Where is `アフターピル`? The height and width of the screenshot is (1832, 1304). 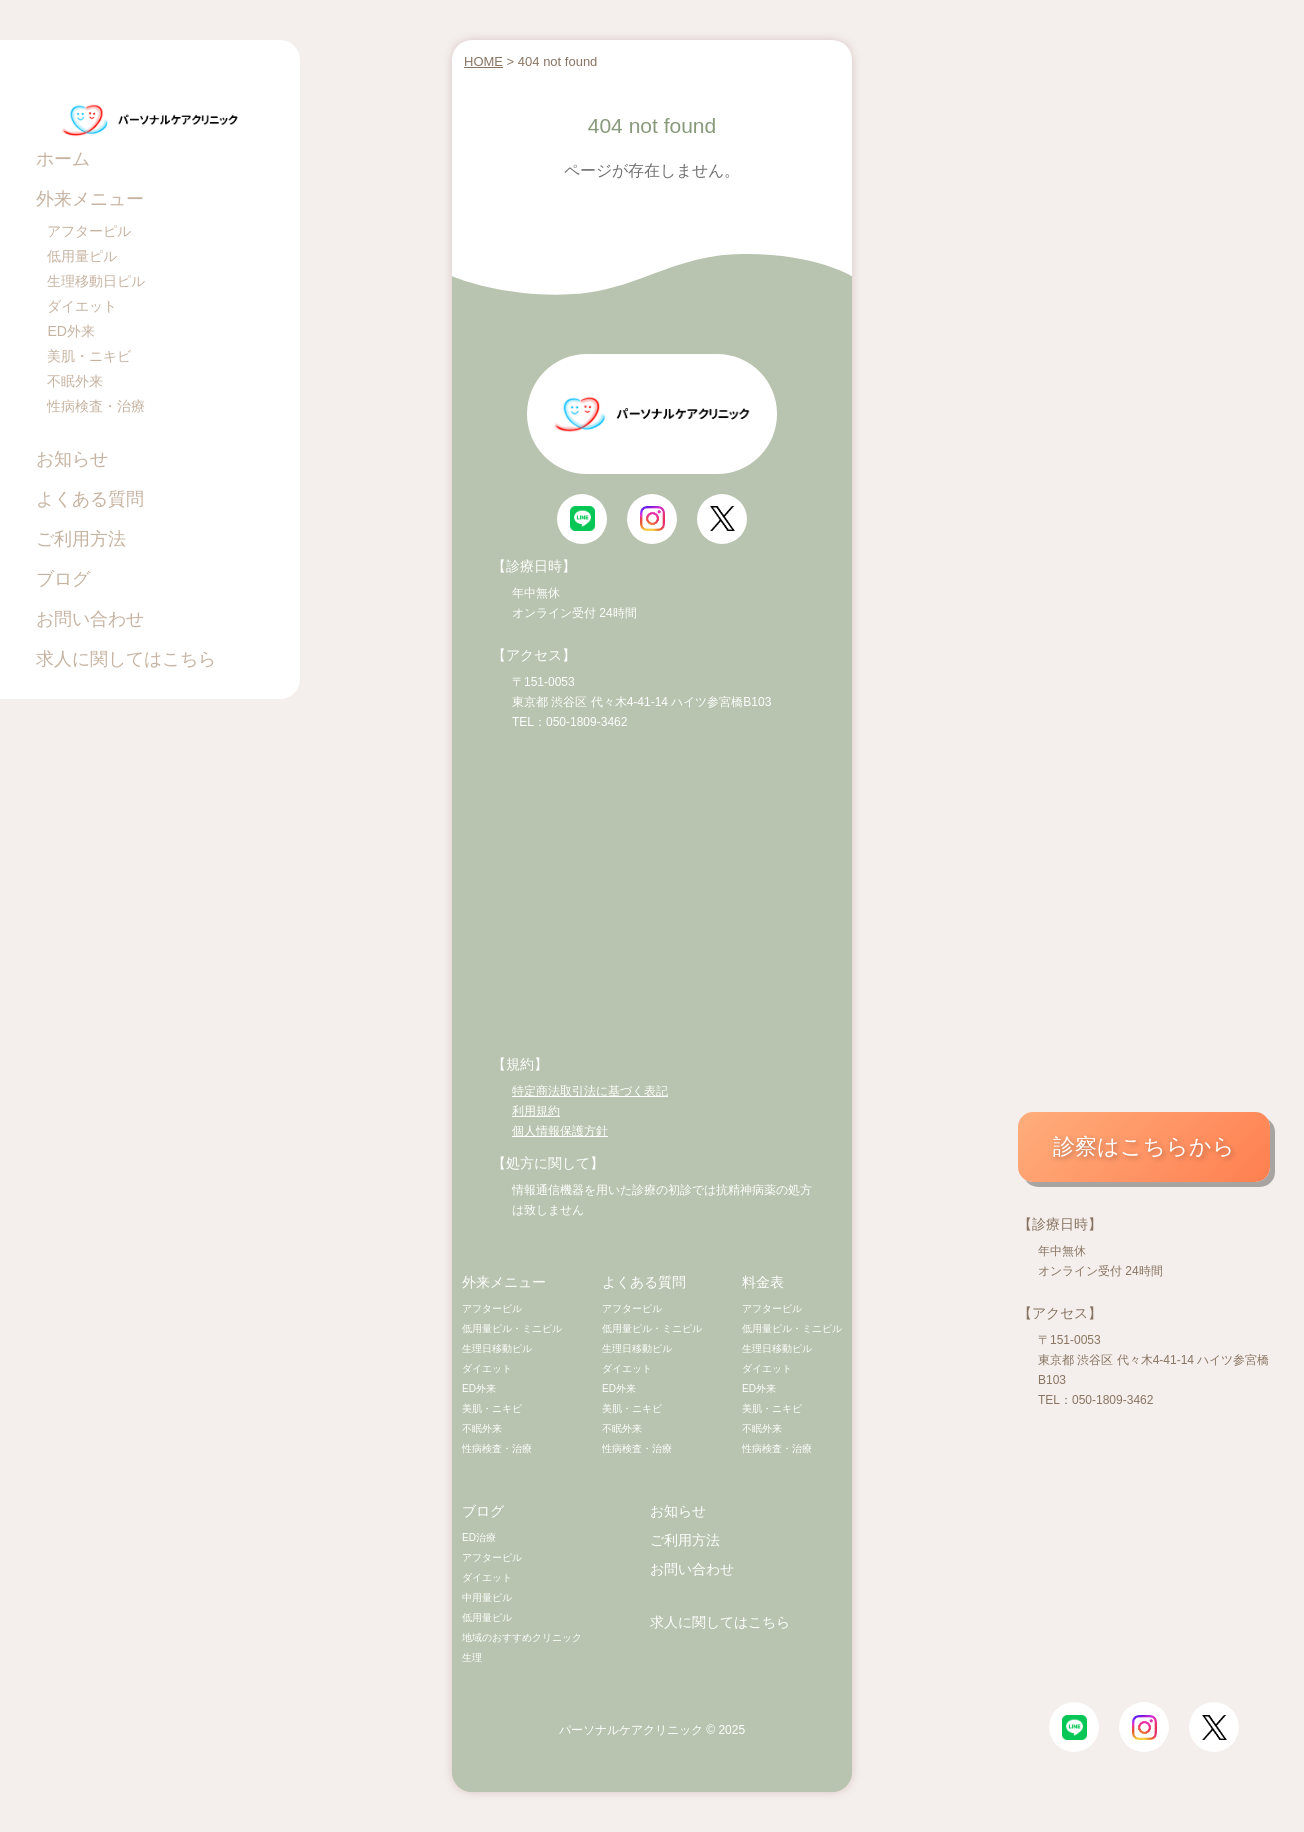 アフターピル is located at coordinates (89, 231).